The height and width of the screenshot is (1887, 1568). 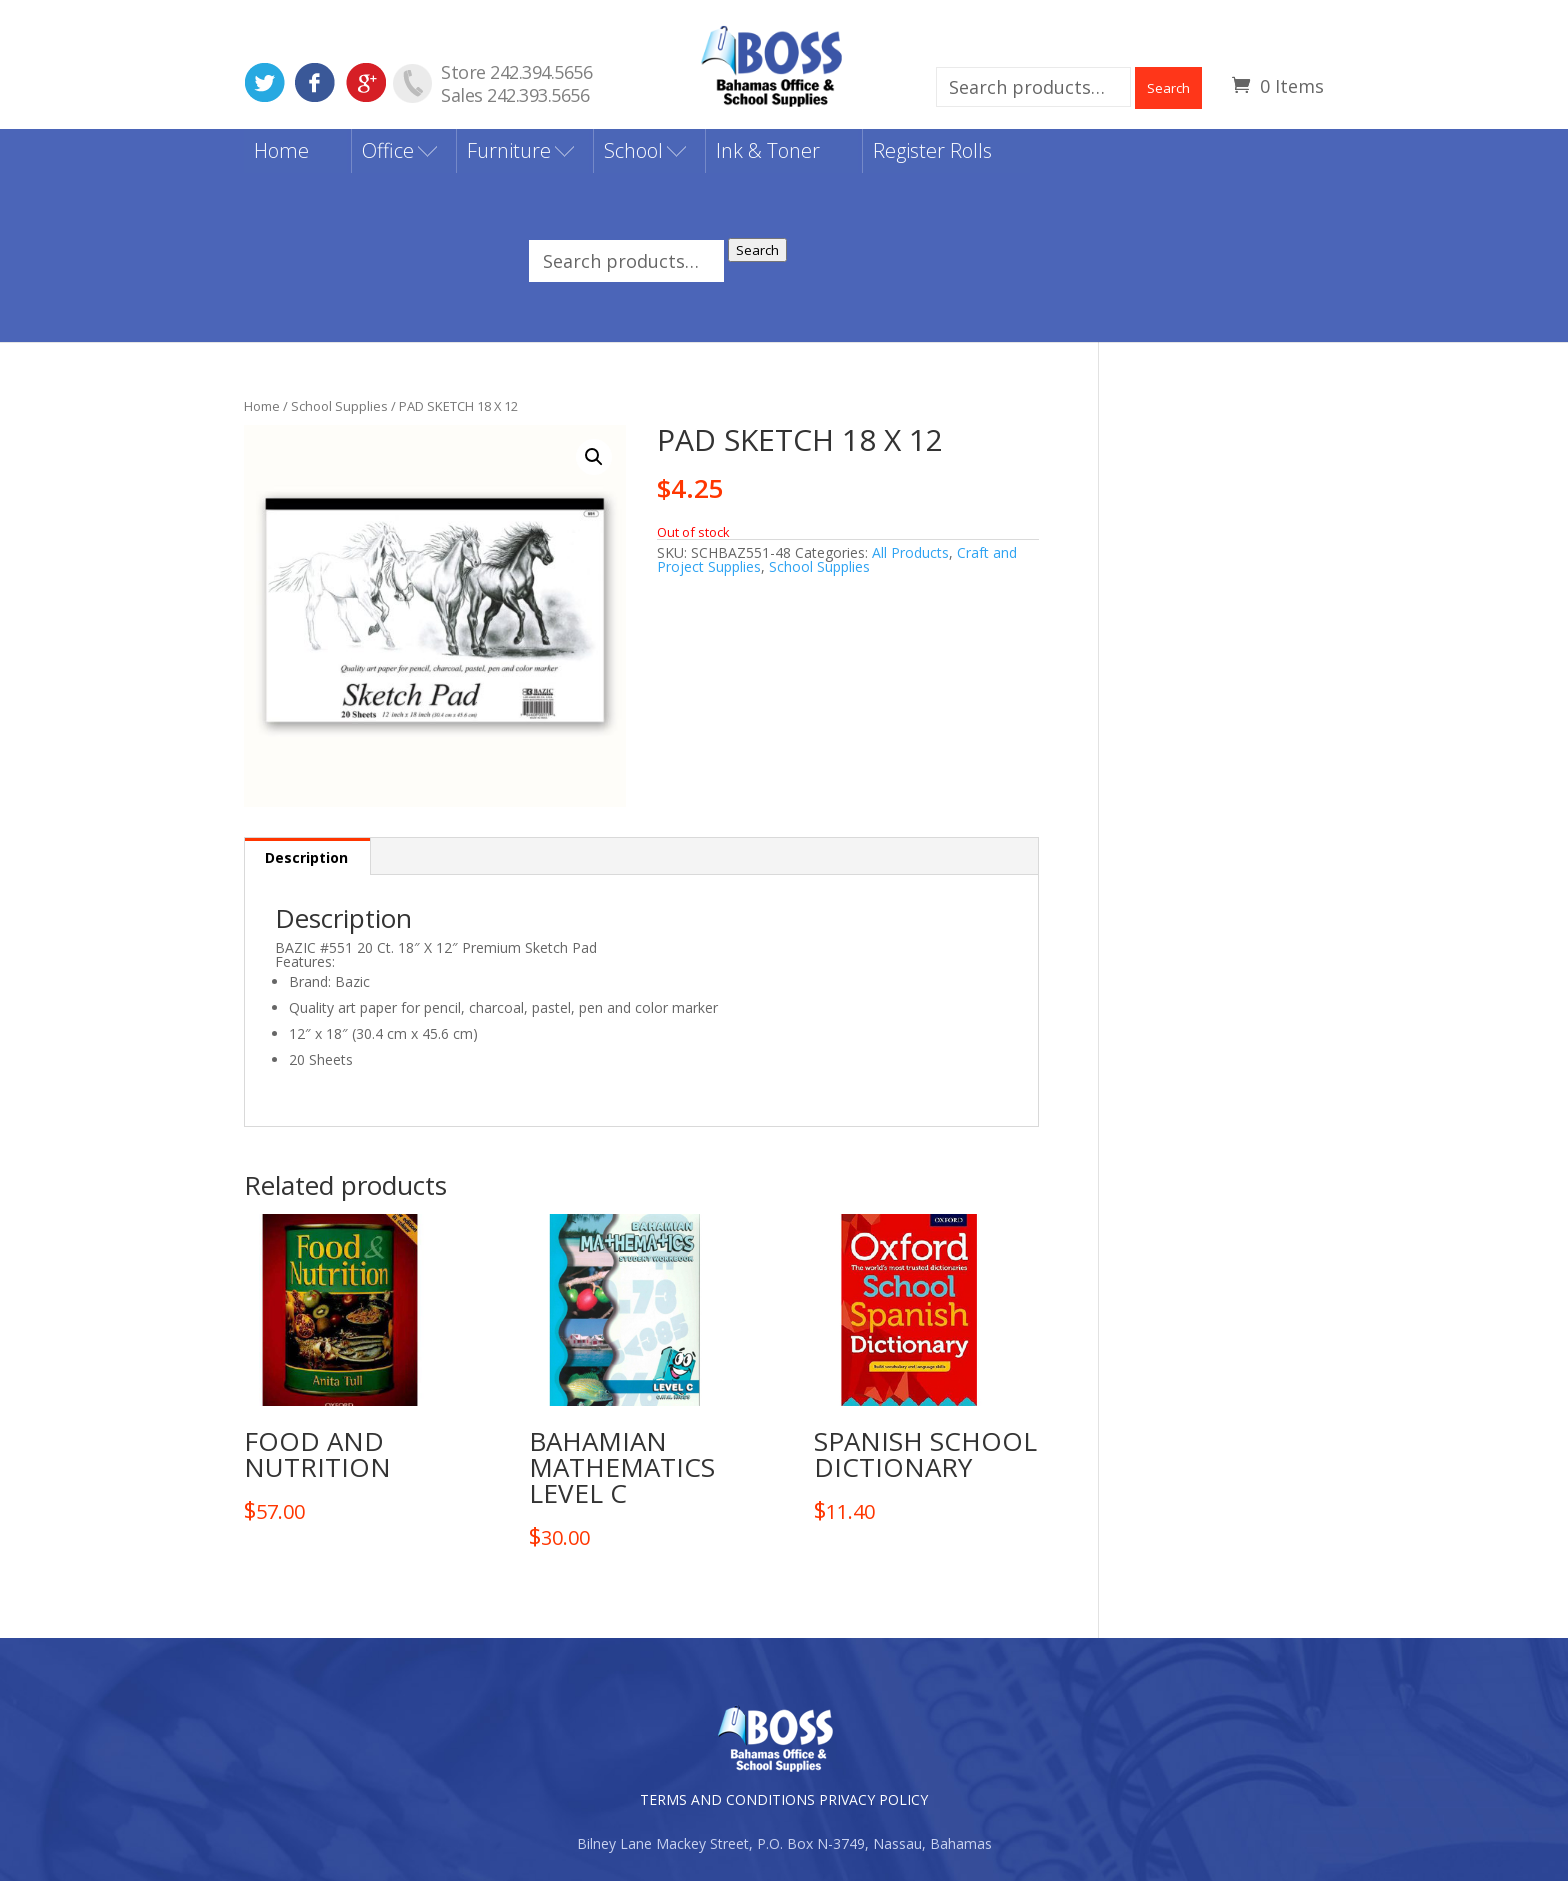 I want to click on Ink & Toner, so click(x=768, y=156).